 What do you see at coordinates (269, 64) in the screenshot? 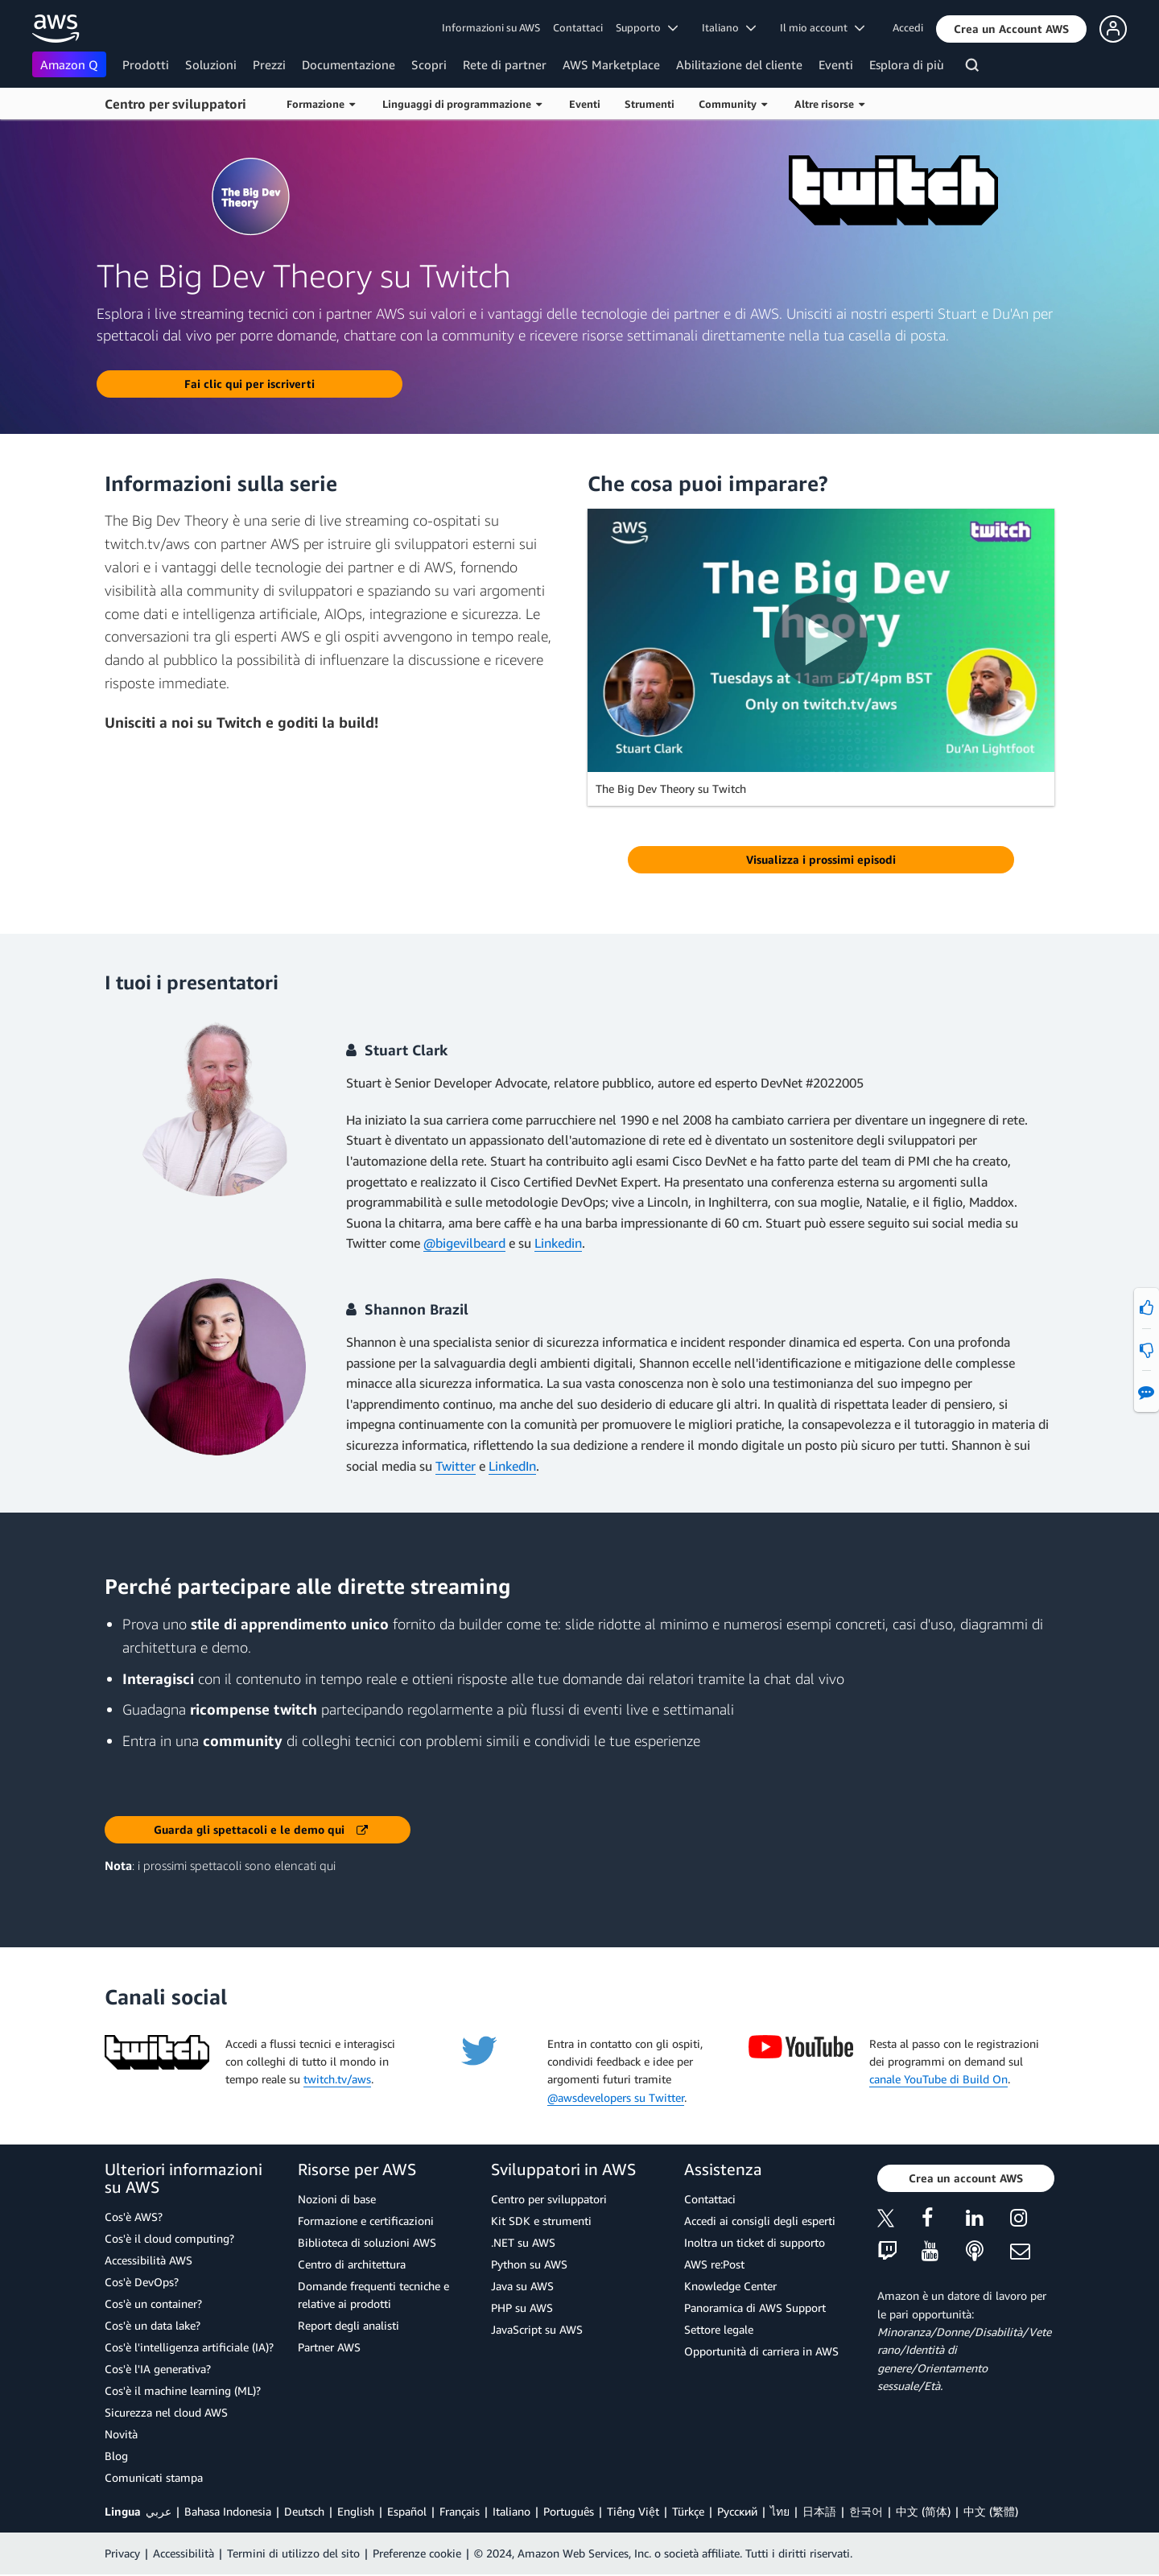
I see `Prezzi` at bounding box center [269, 64].